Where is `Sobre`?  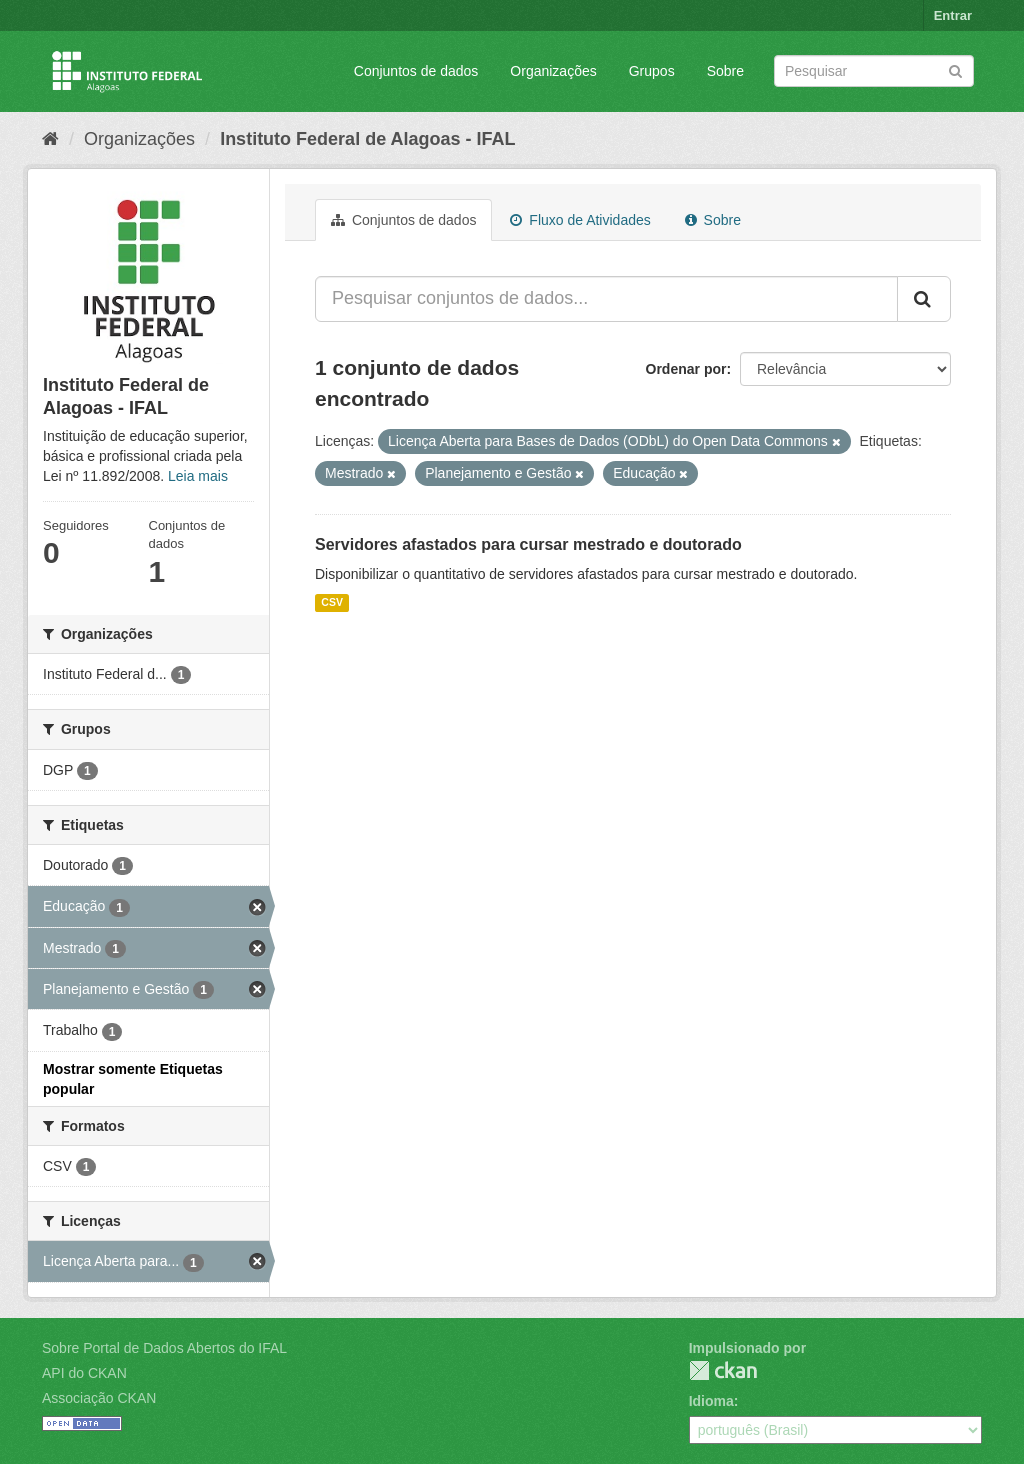 Sobre is located at coordinates (725, 71).